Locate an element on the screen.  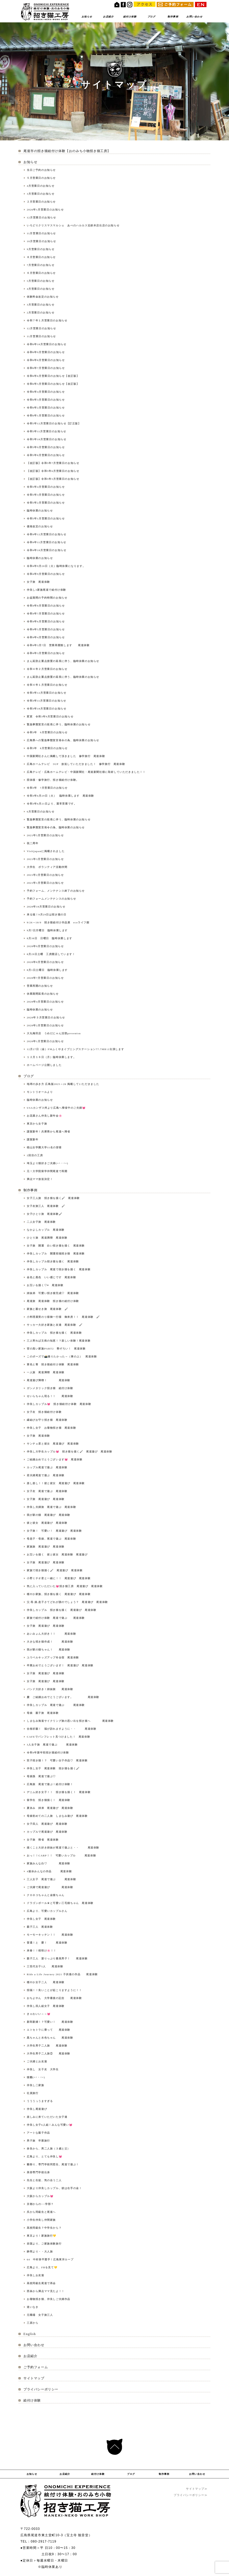
3月営業日のお知らせ is located at coordinates (41, 194).